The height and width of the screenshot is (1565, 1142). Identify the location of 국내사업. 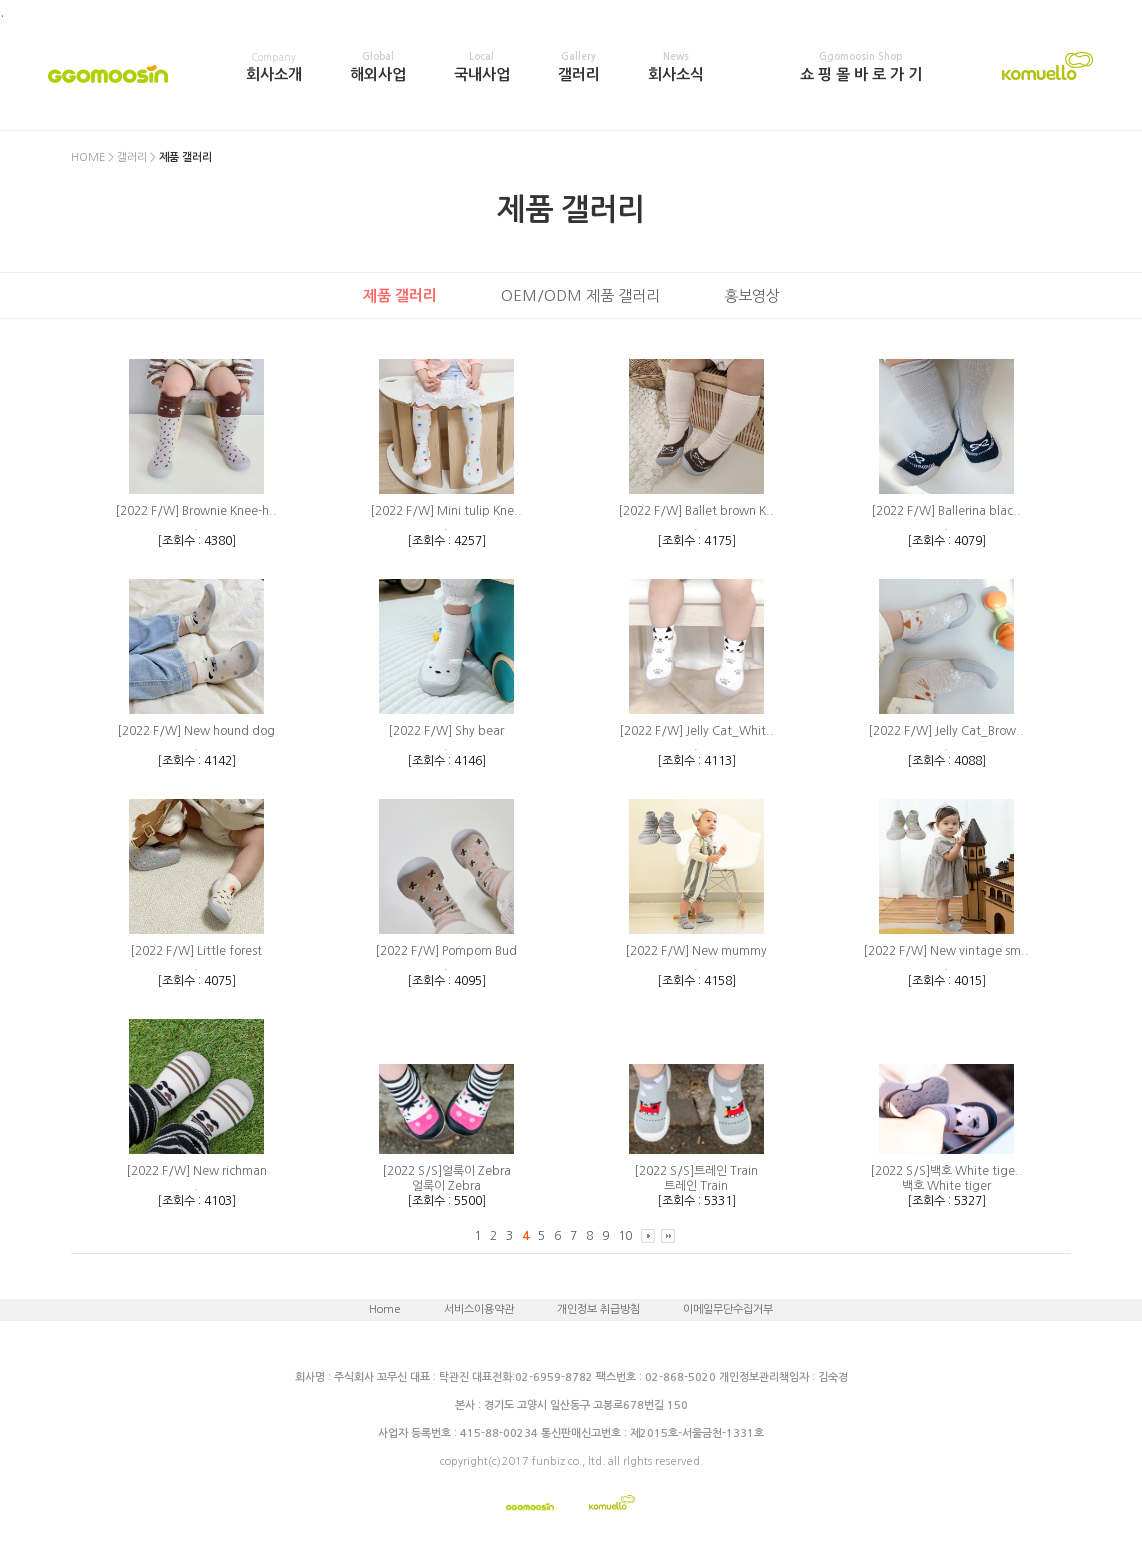
(482, 67).